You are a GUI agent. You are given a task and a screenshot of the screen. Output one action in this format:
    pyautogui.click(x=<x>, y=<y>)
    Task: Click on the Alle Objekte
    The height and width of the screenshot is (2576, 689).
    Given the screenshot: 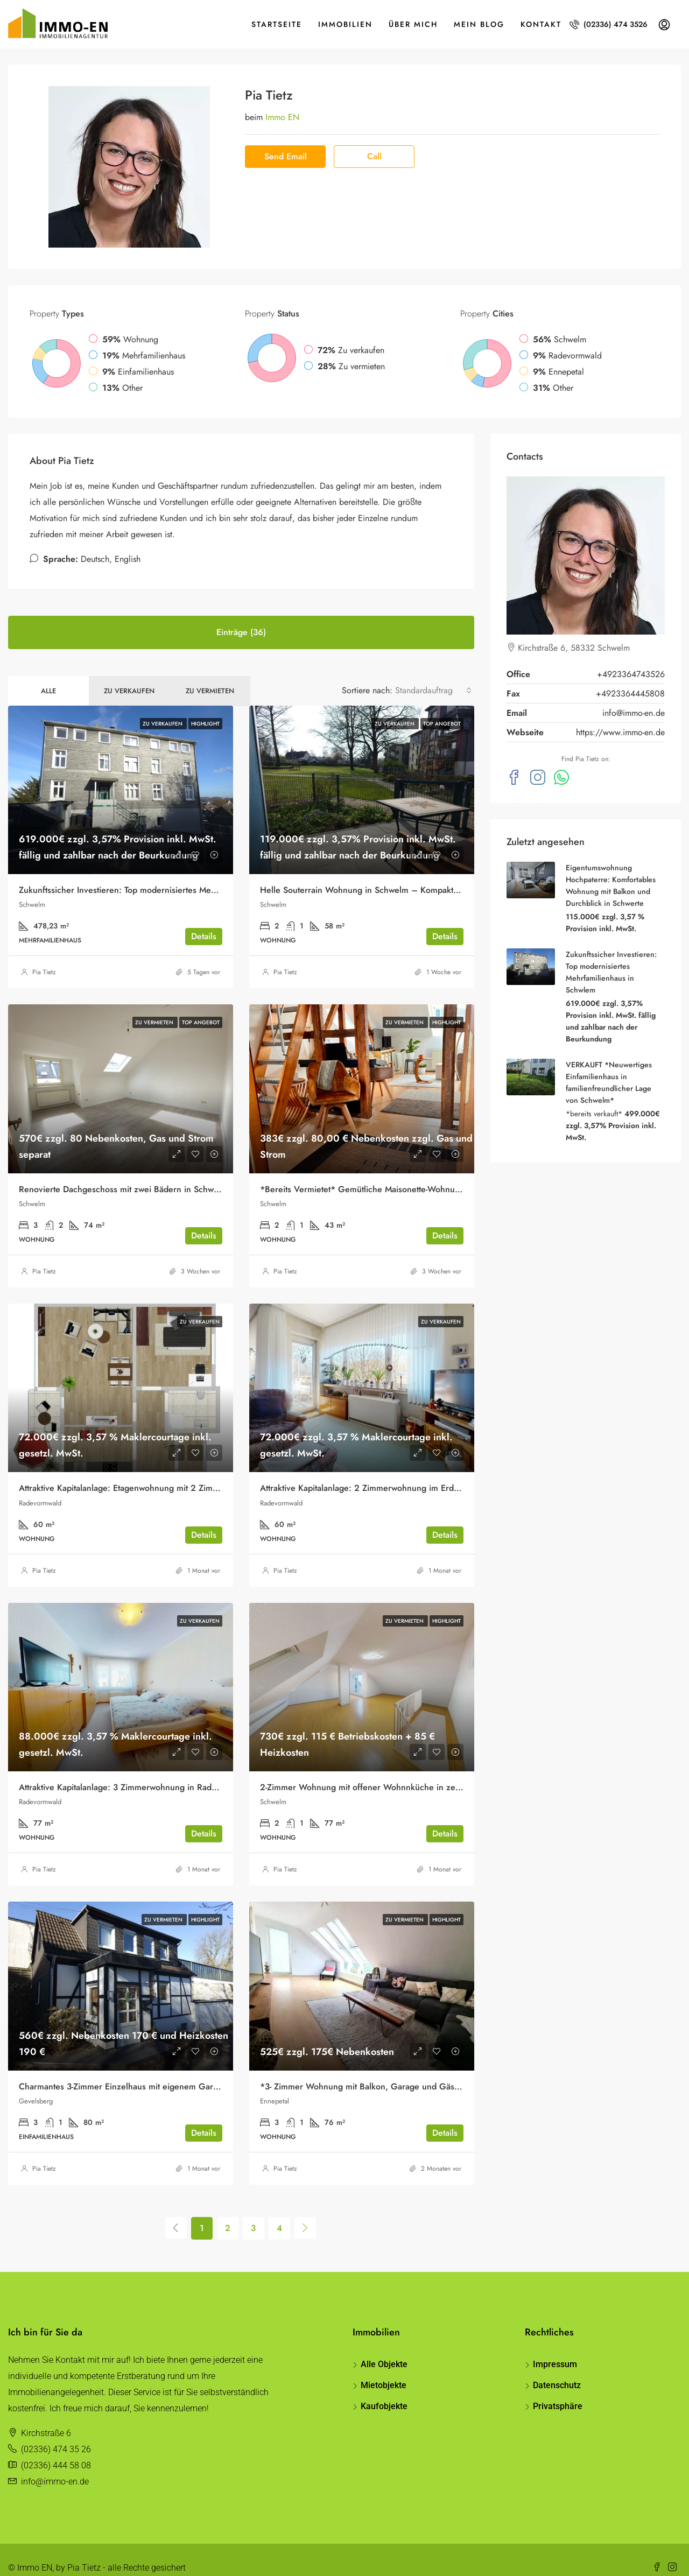 What is the action you would take?
    pyautogui.click(x=384, y=2348)
    